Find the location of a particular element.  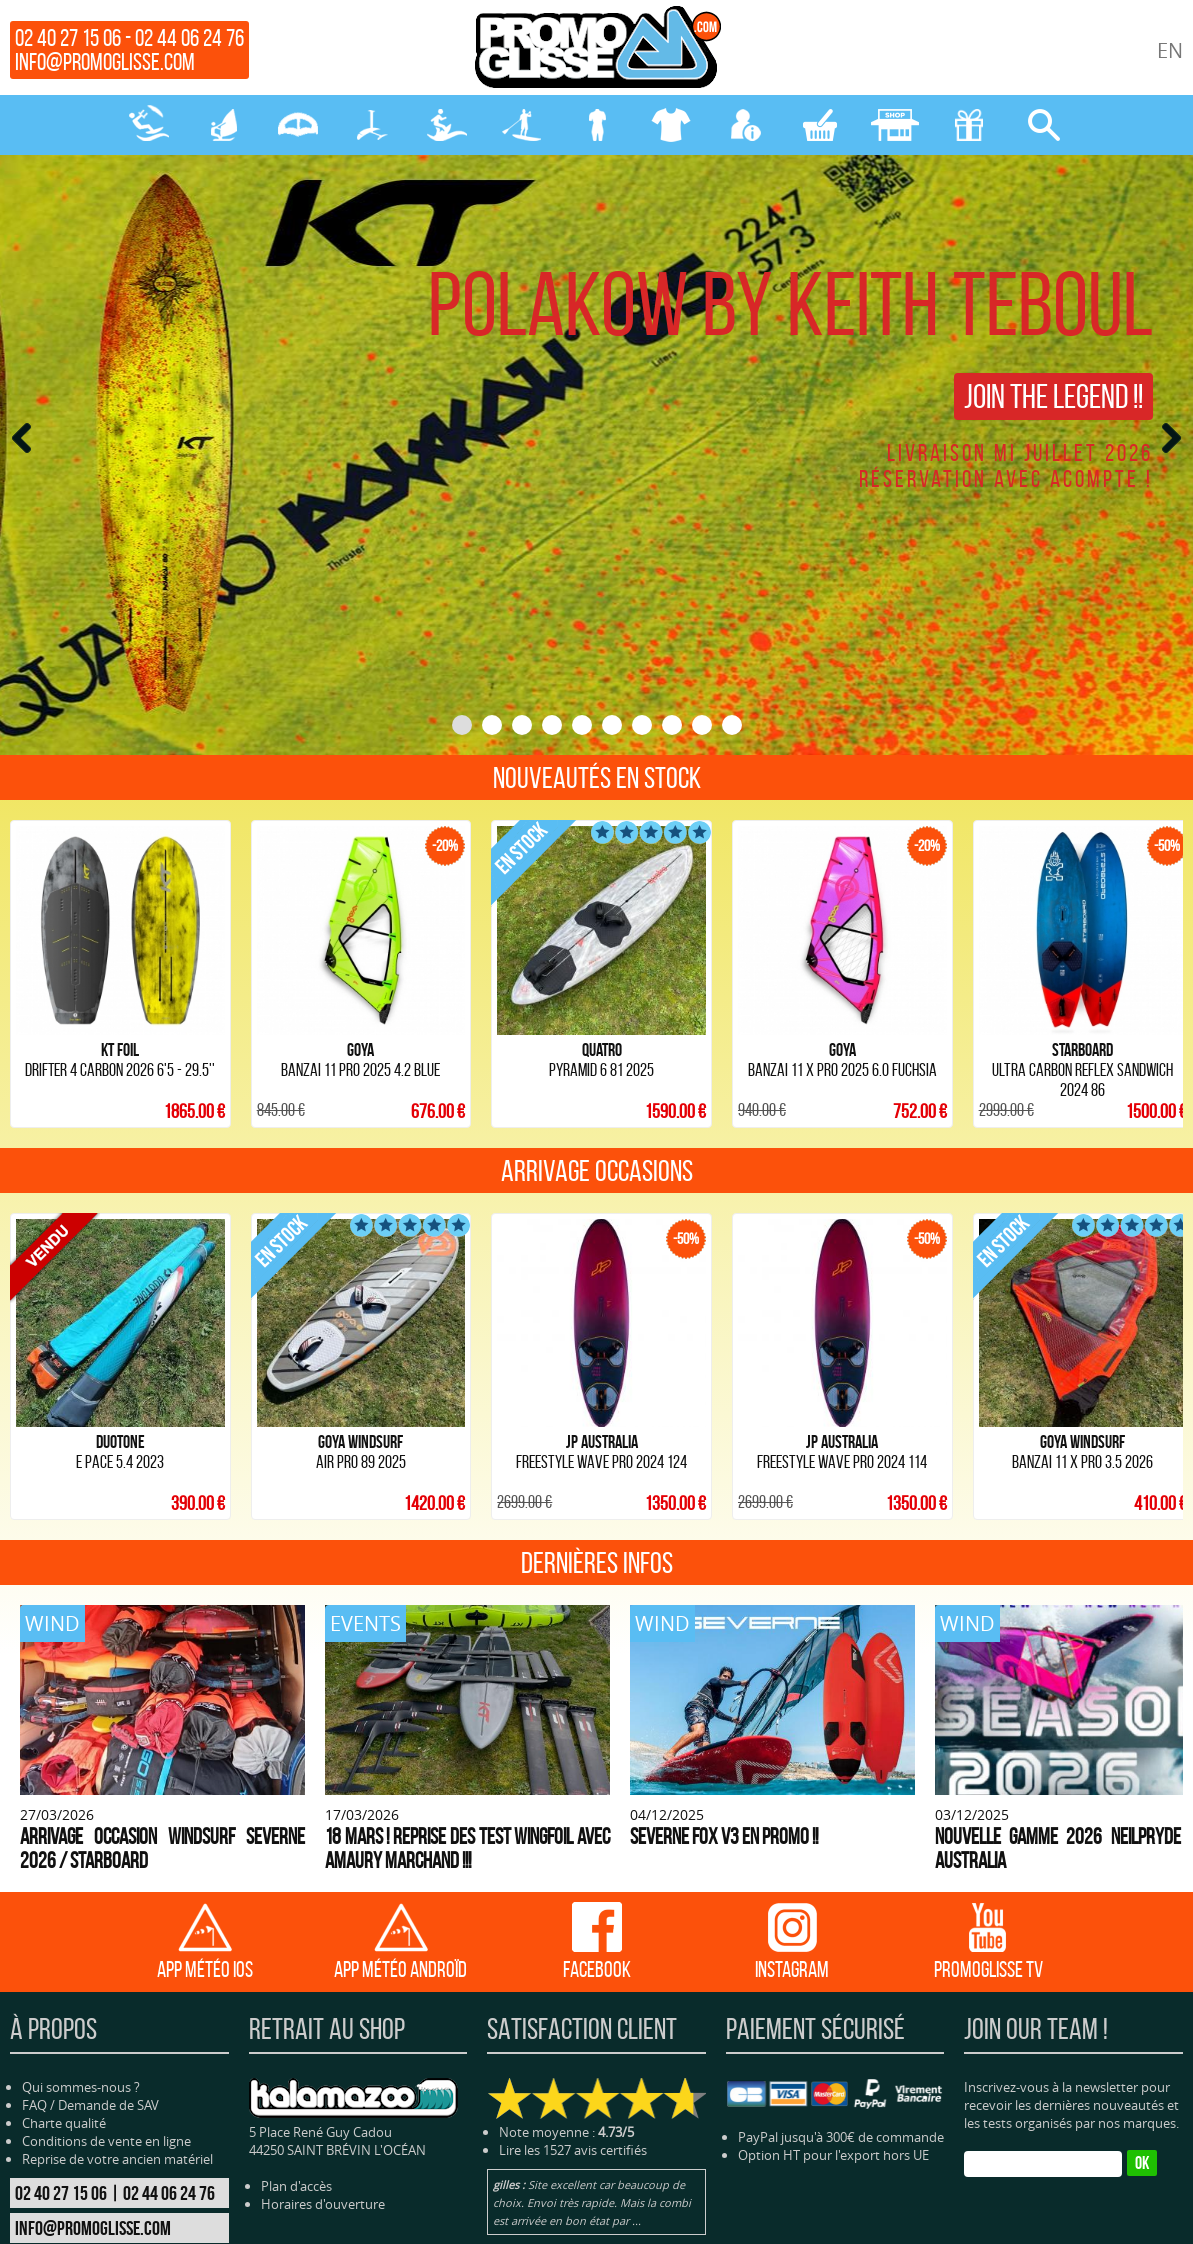

SURF is located at coordinates (447, 125).